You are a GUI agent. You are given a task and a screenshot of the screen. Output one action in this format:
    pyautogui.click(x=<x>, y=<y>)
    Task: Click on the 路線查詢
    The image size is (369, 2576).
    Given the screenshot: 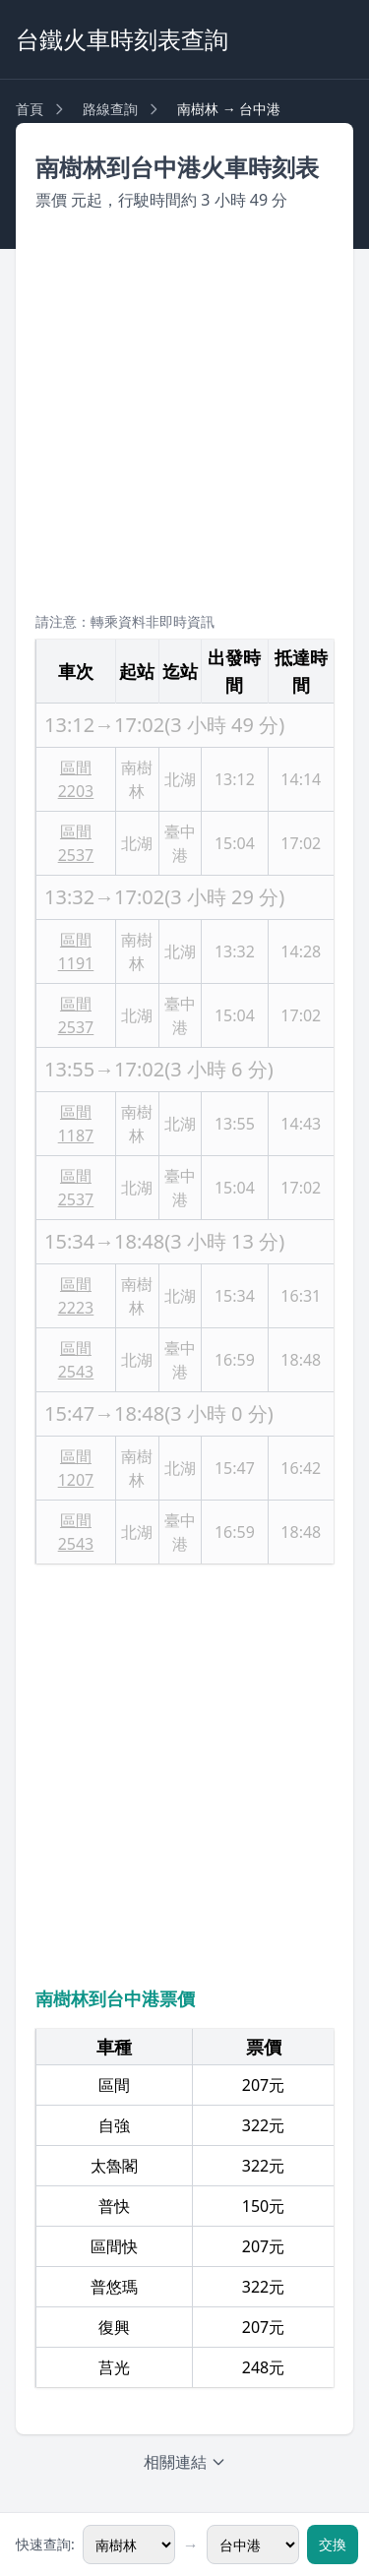 What is the action you would take?
    pyautogui.click(x=110, y=108)
    